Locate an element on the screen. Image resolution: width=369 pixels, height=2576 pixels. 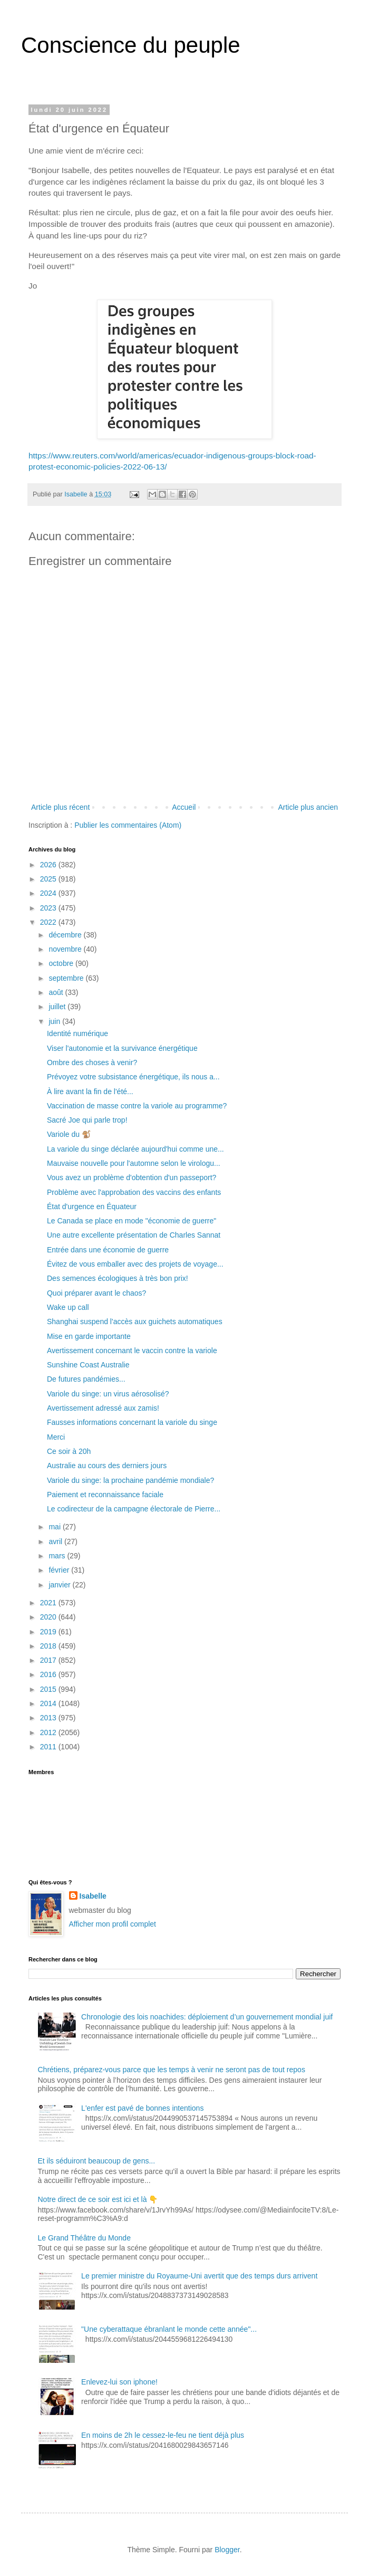
Article plus récent is located at coordinates (60, 807).